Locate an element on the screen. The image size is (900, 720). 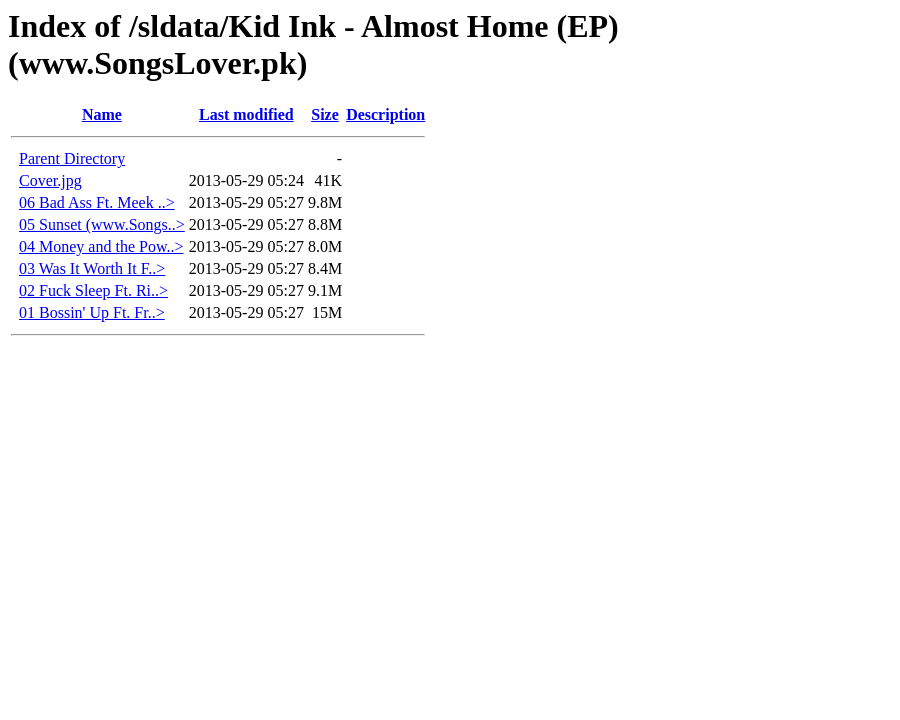
Last modified is located at coordinates (246, 114).